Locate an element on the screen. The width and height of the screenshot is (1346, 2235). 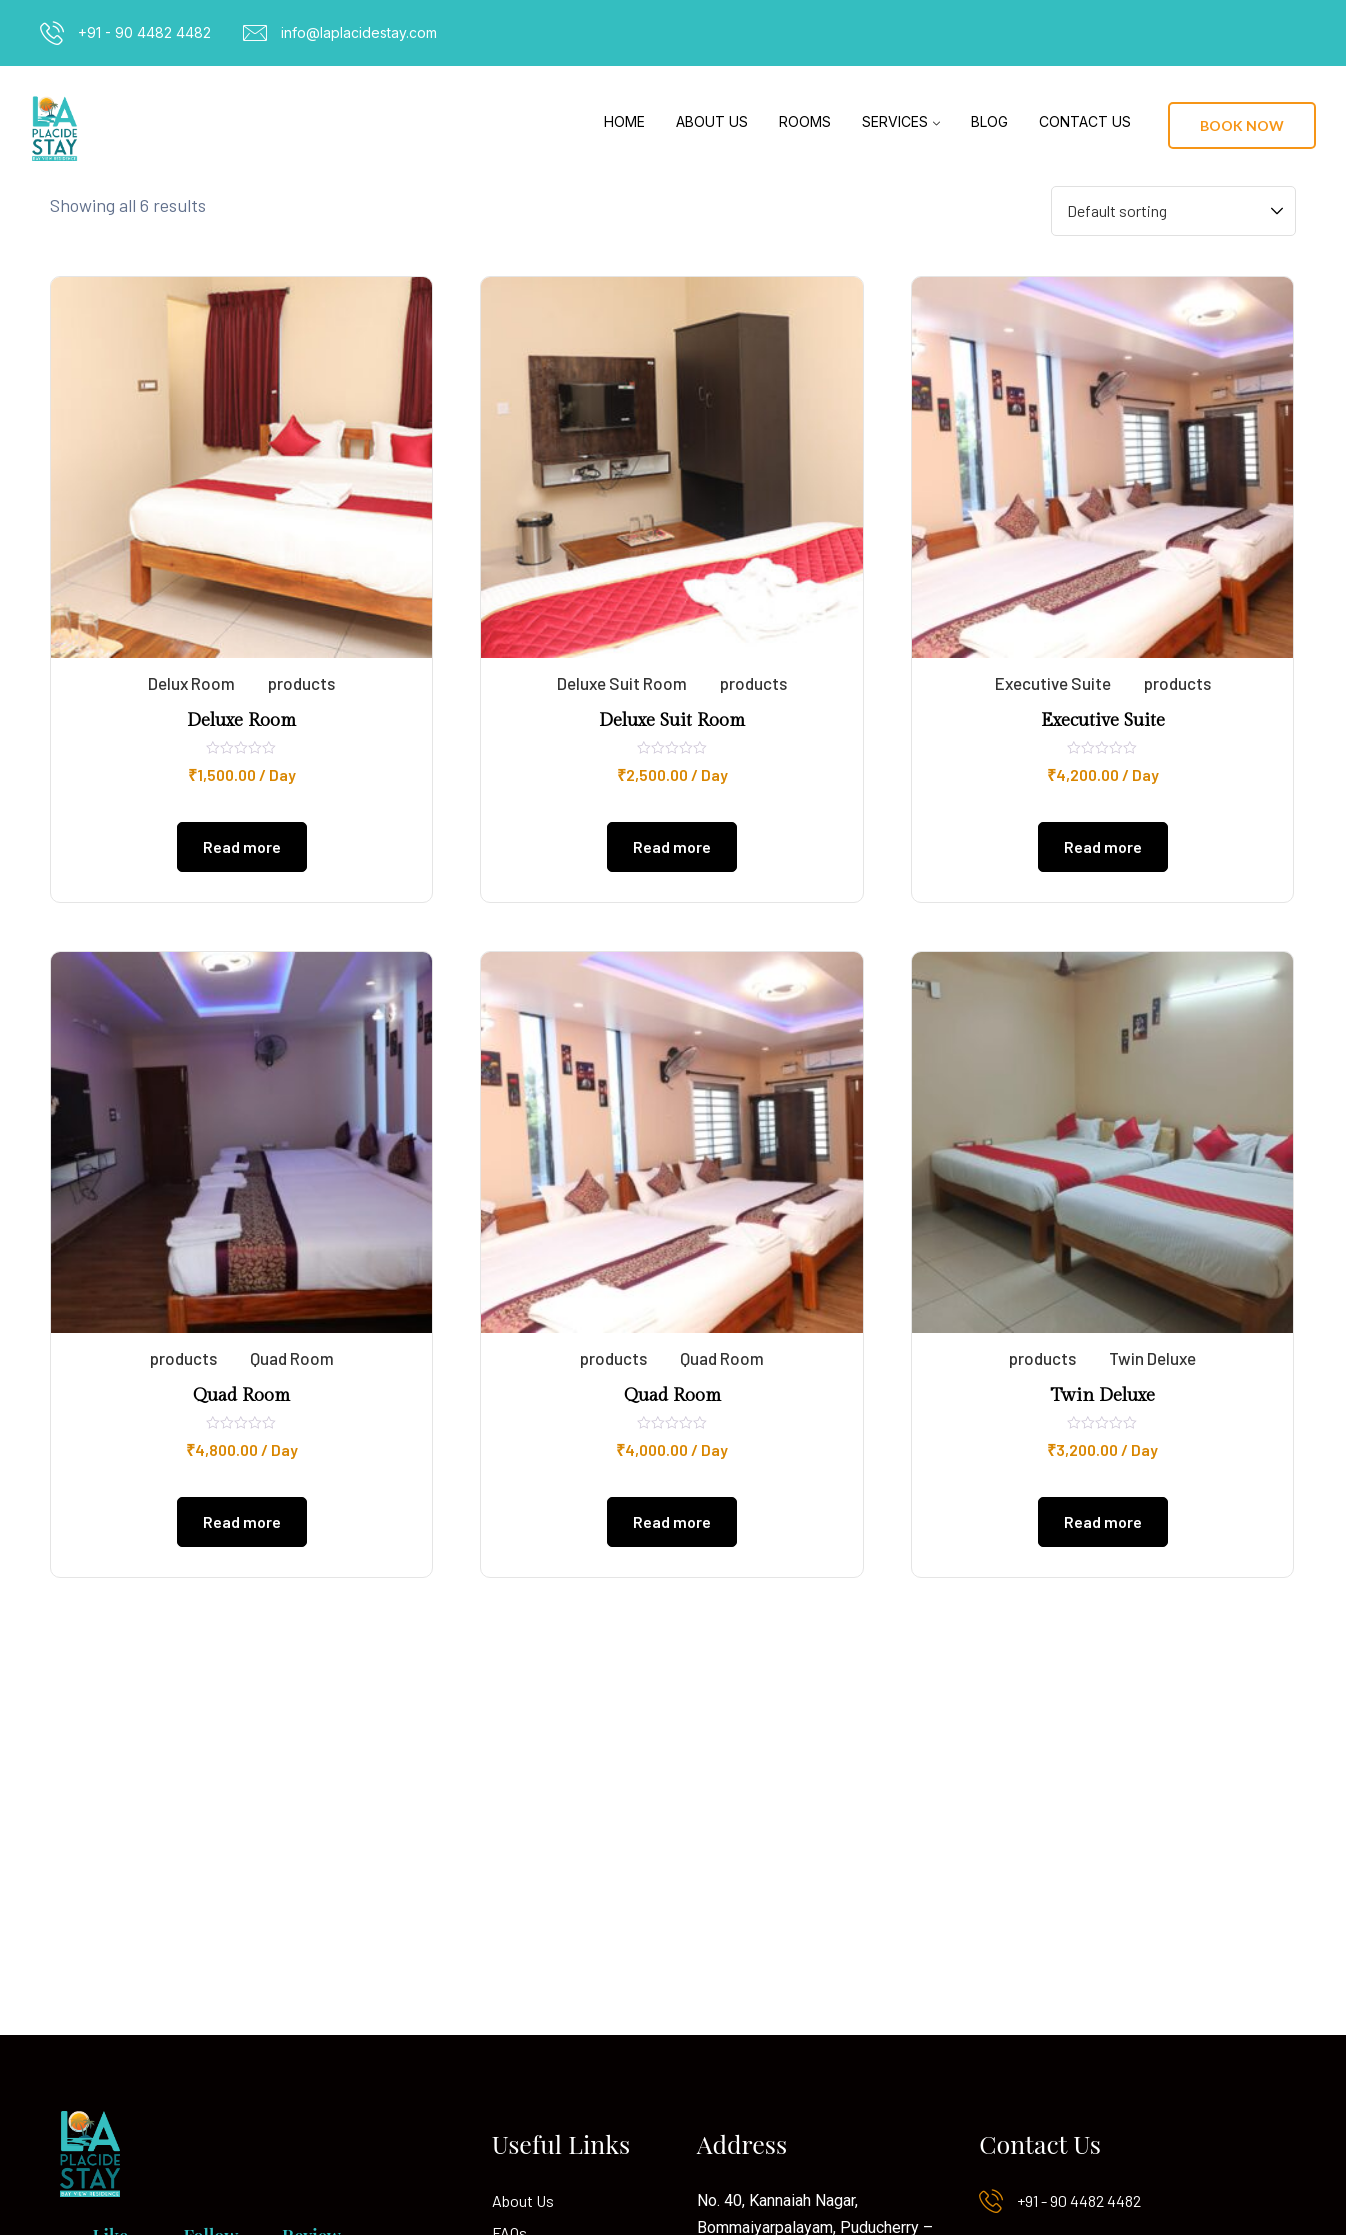
Home is located at coordinates (624, 121).